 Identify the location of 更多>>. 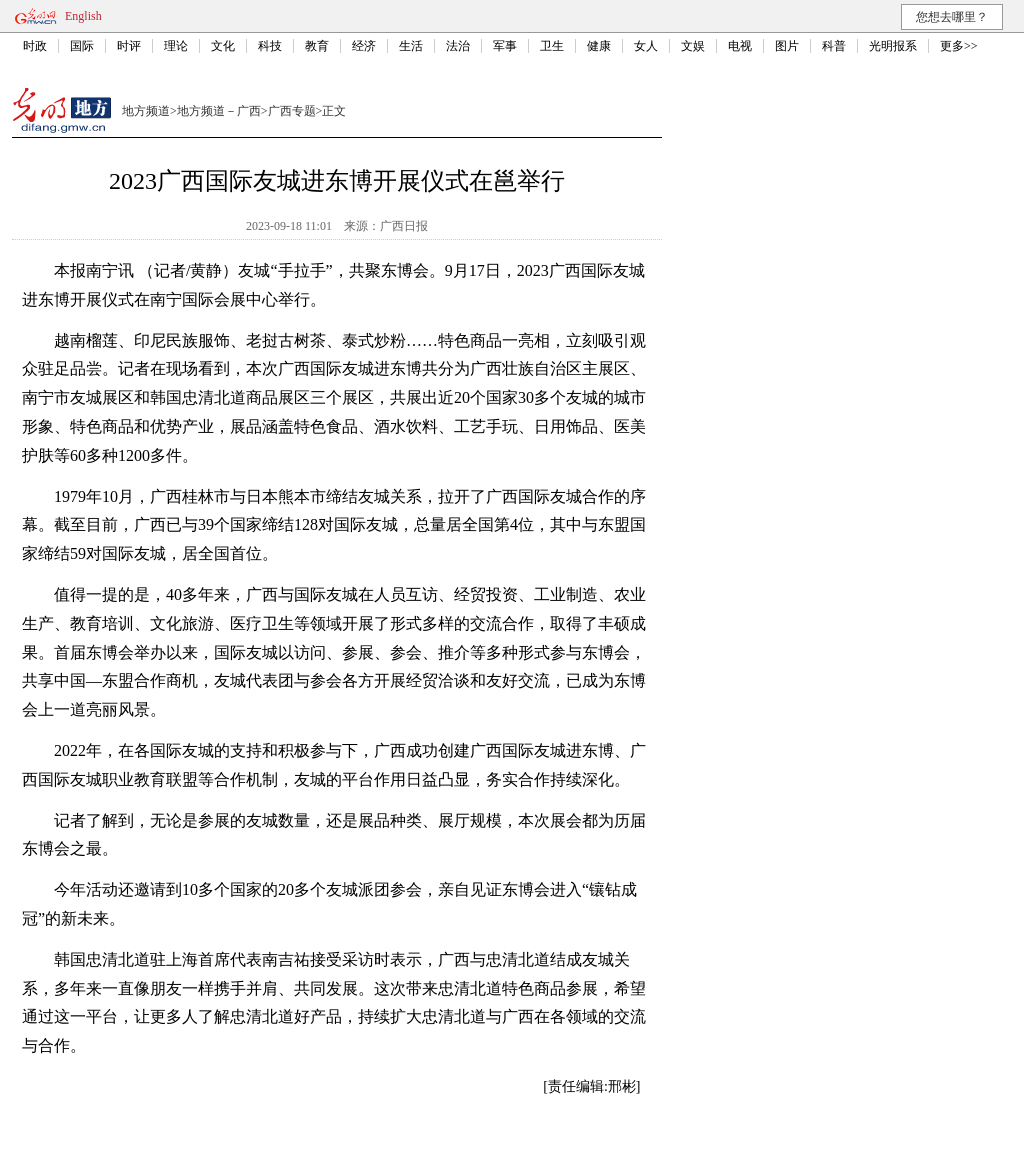
(959, 46).